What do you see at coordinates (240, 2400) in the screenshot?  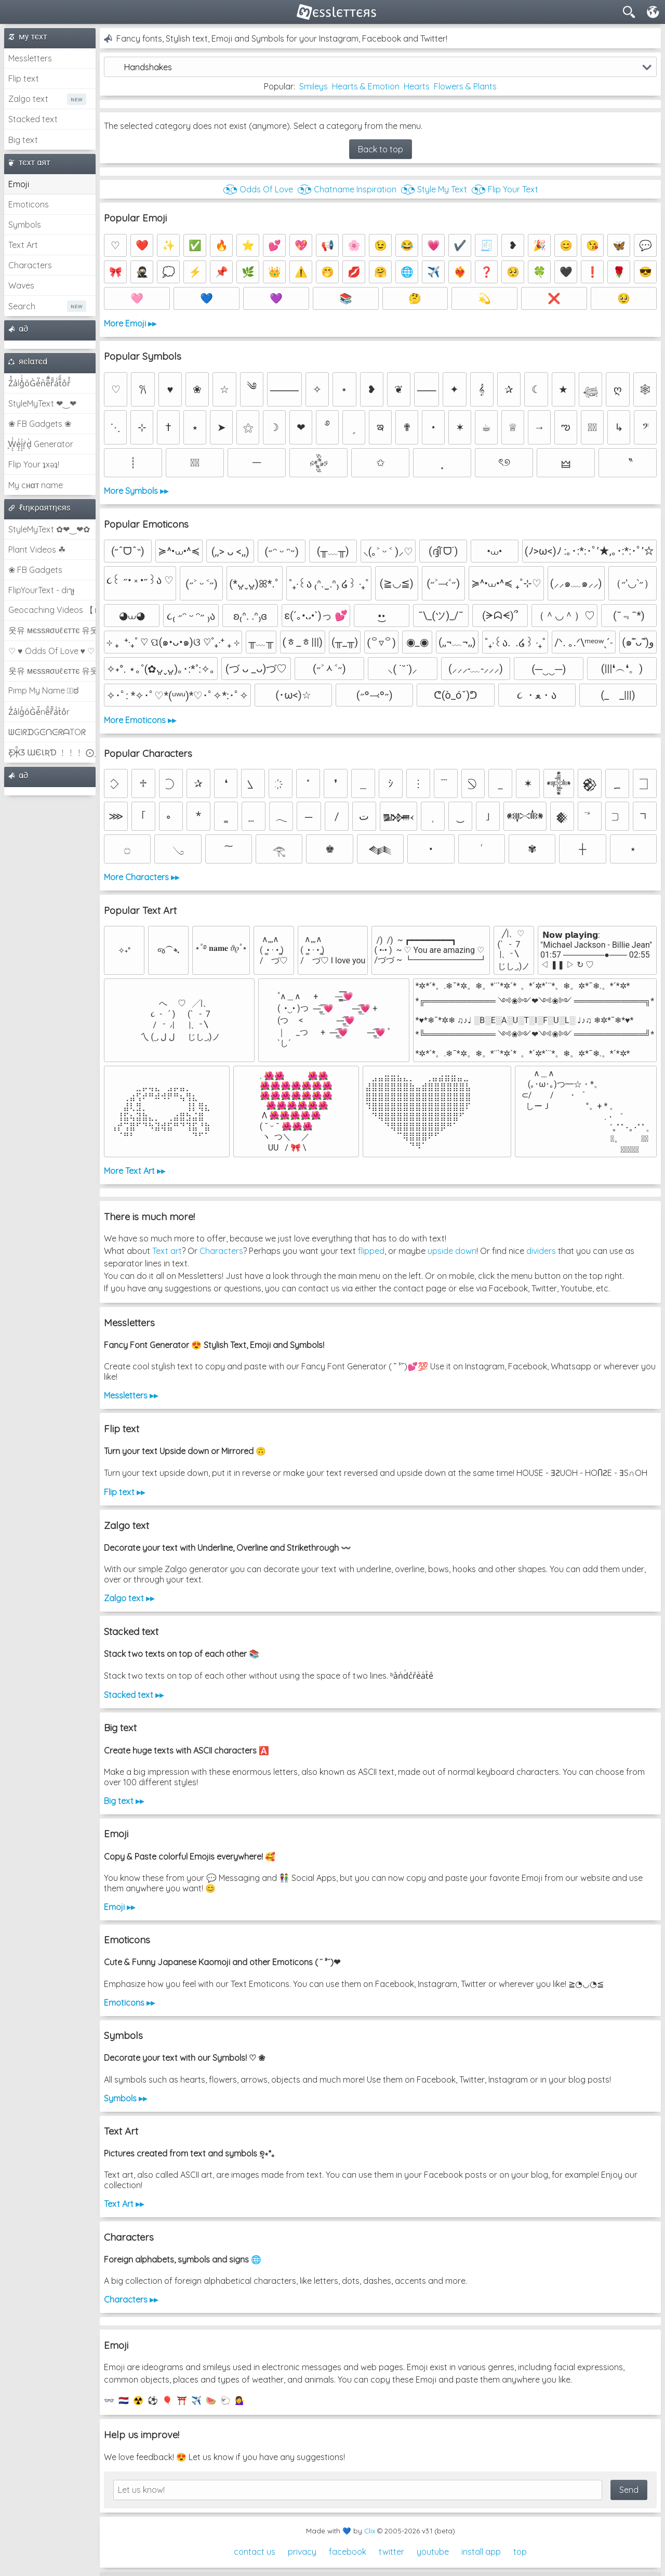 I see `💁‍♀️` at bounding box center [240, 2400].